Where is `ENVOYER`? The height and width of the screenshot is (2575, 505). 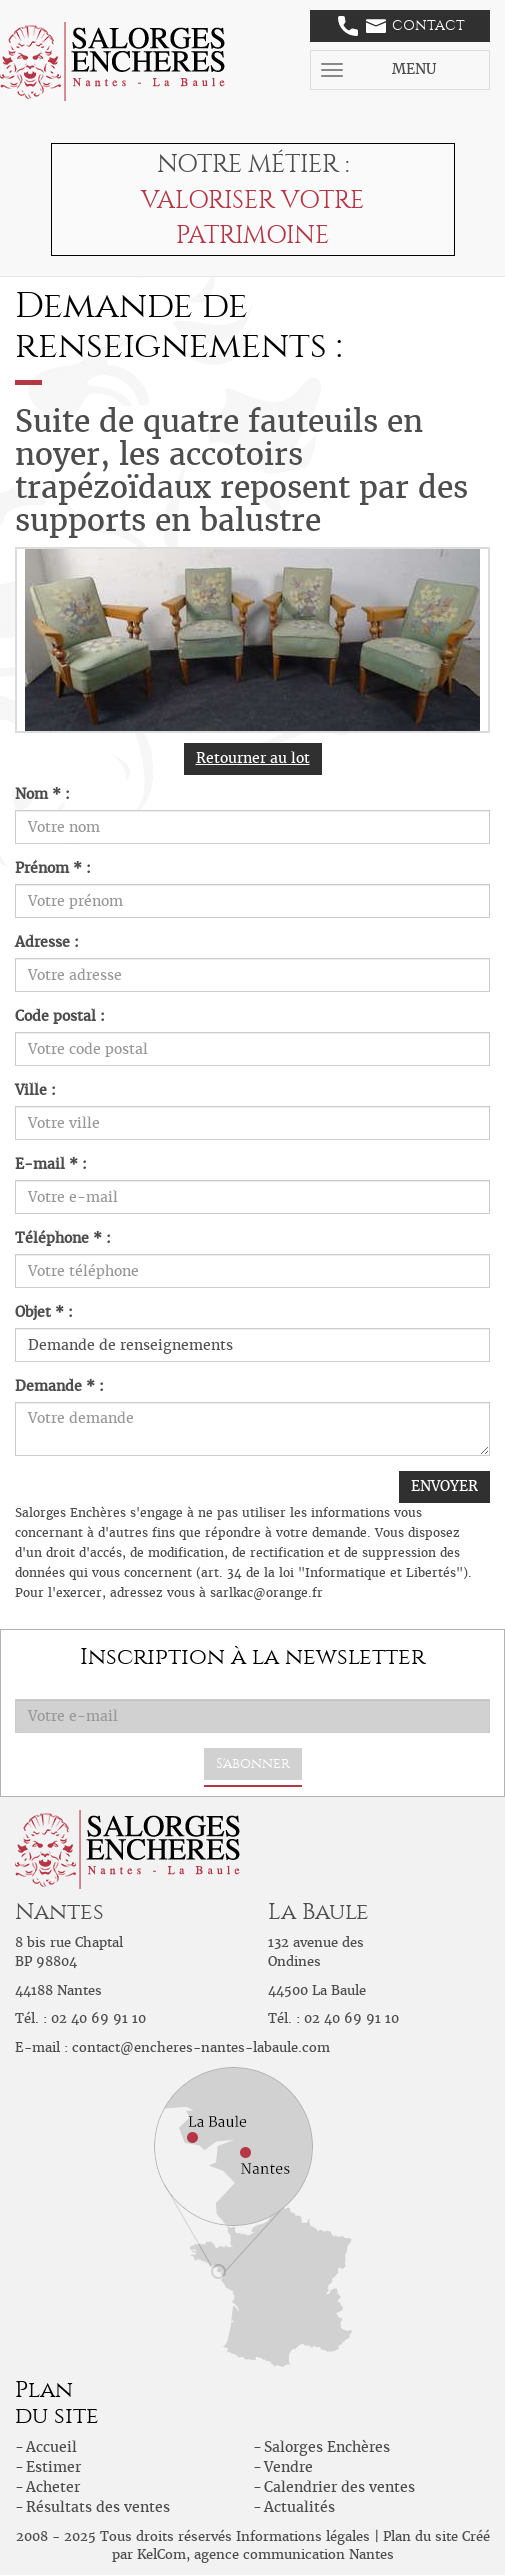 ENVOYER is located at coordinates (444, 1486).